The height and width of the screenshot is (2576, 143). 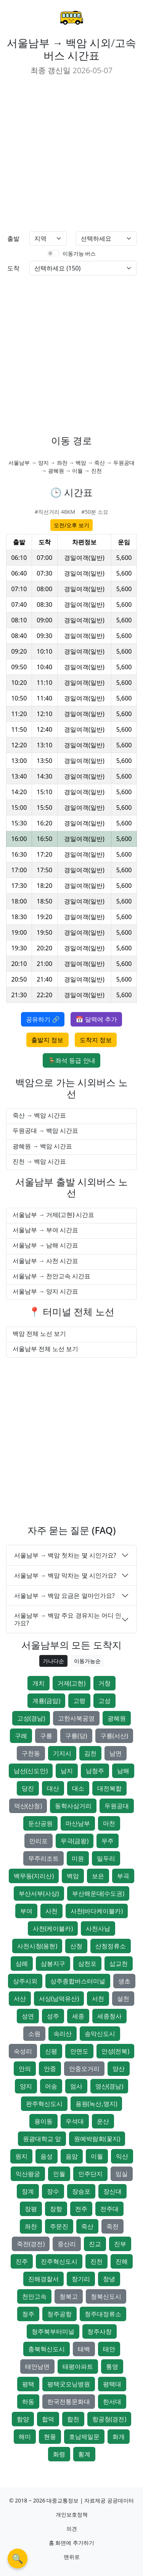 What do you see at coordinates (99, 2331) in the screenshot?
I see `청주사창` at bounding box center [99, 2331].